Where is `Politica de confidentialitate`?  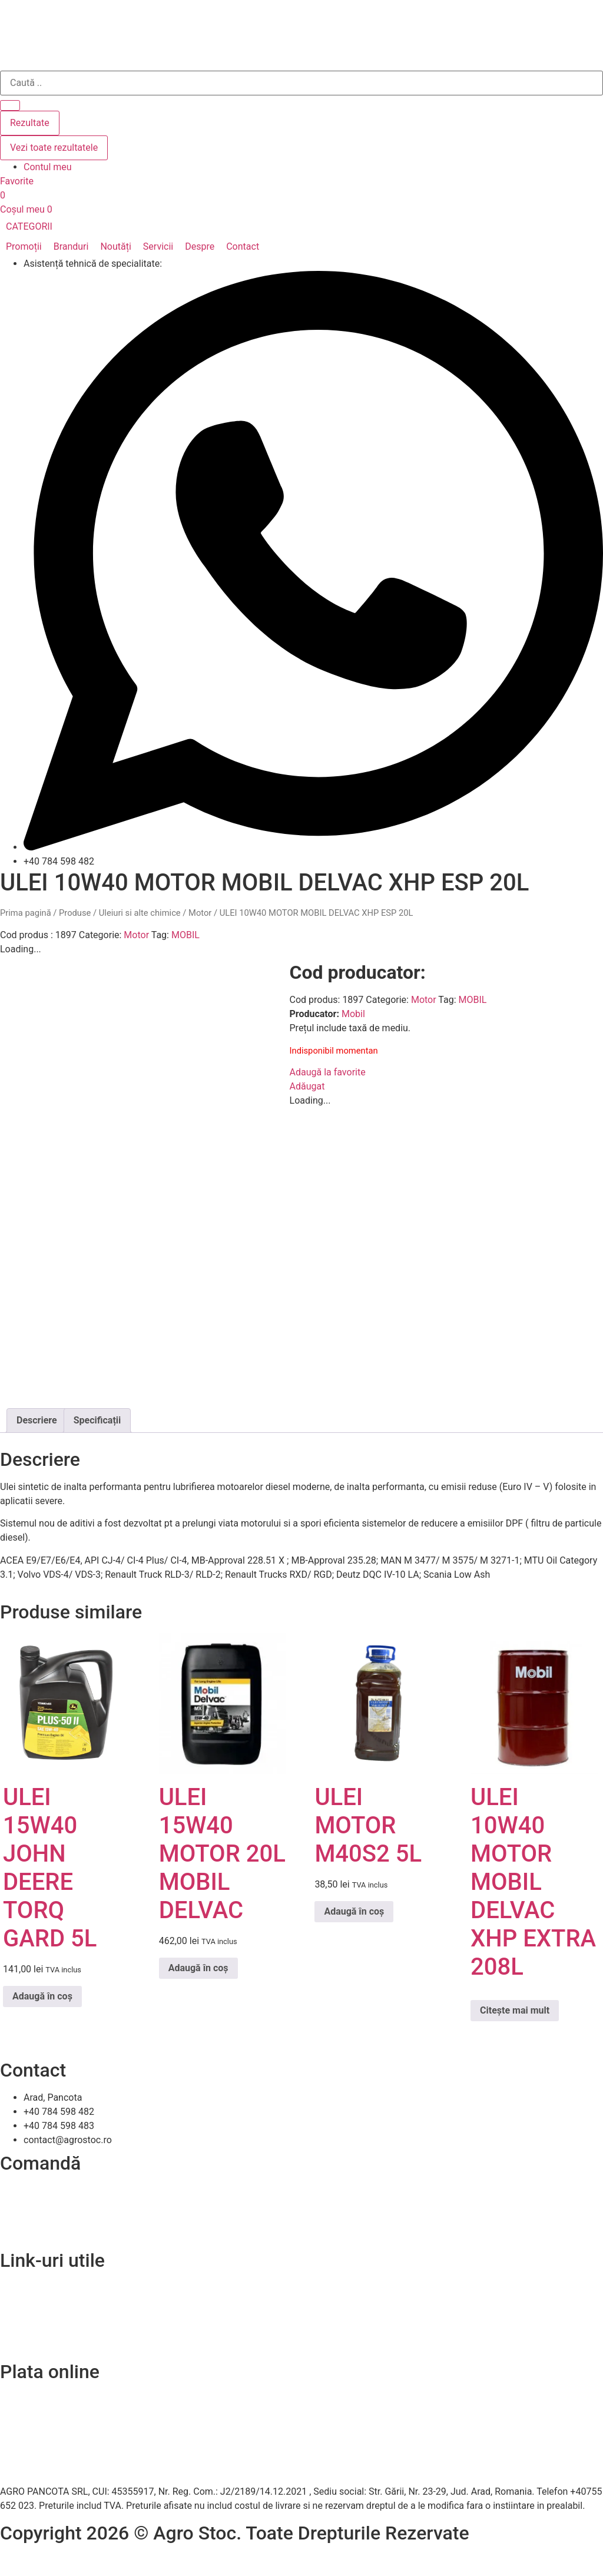
Politica de confidentialitate is located at coordinates (57, 2316).